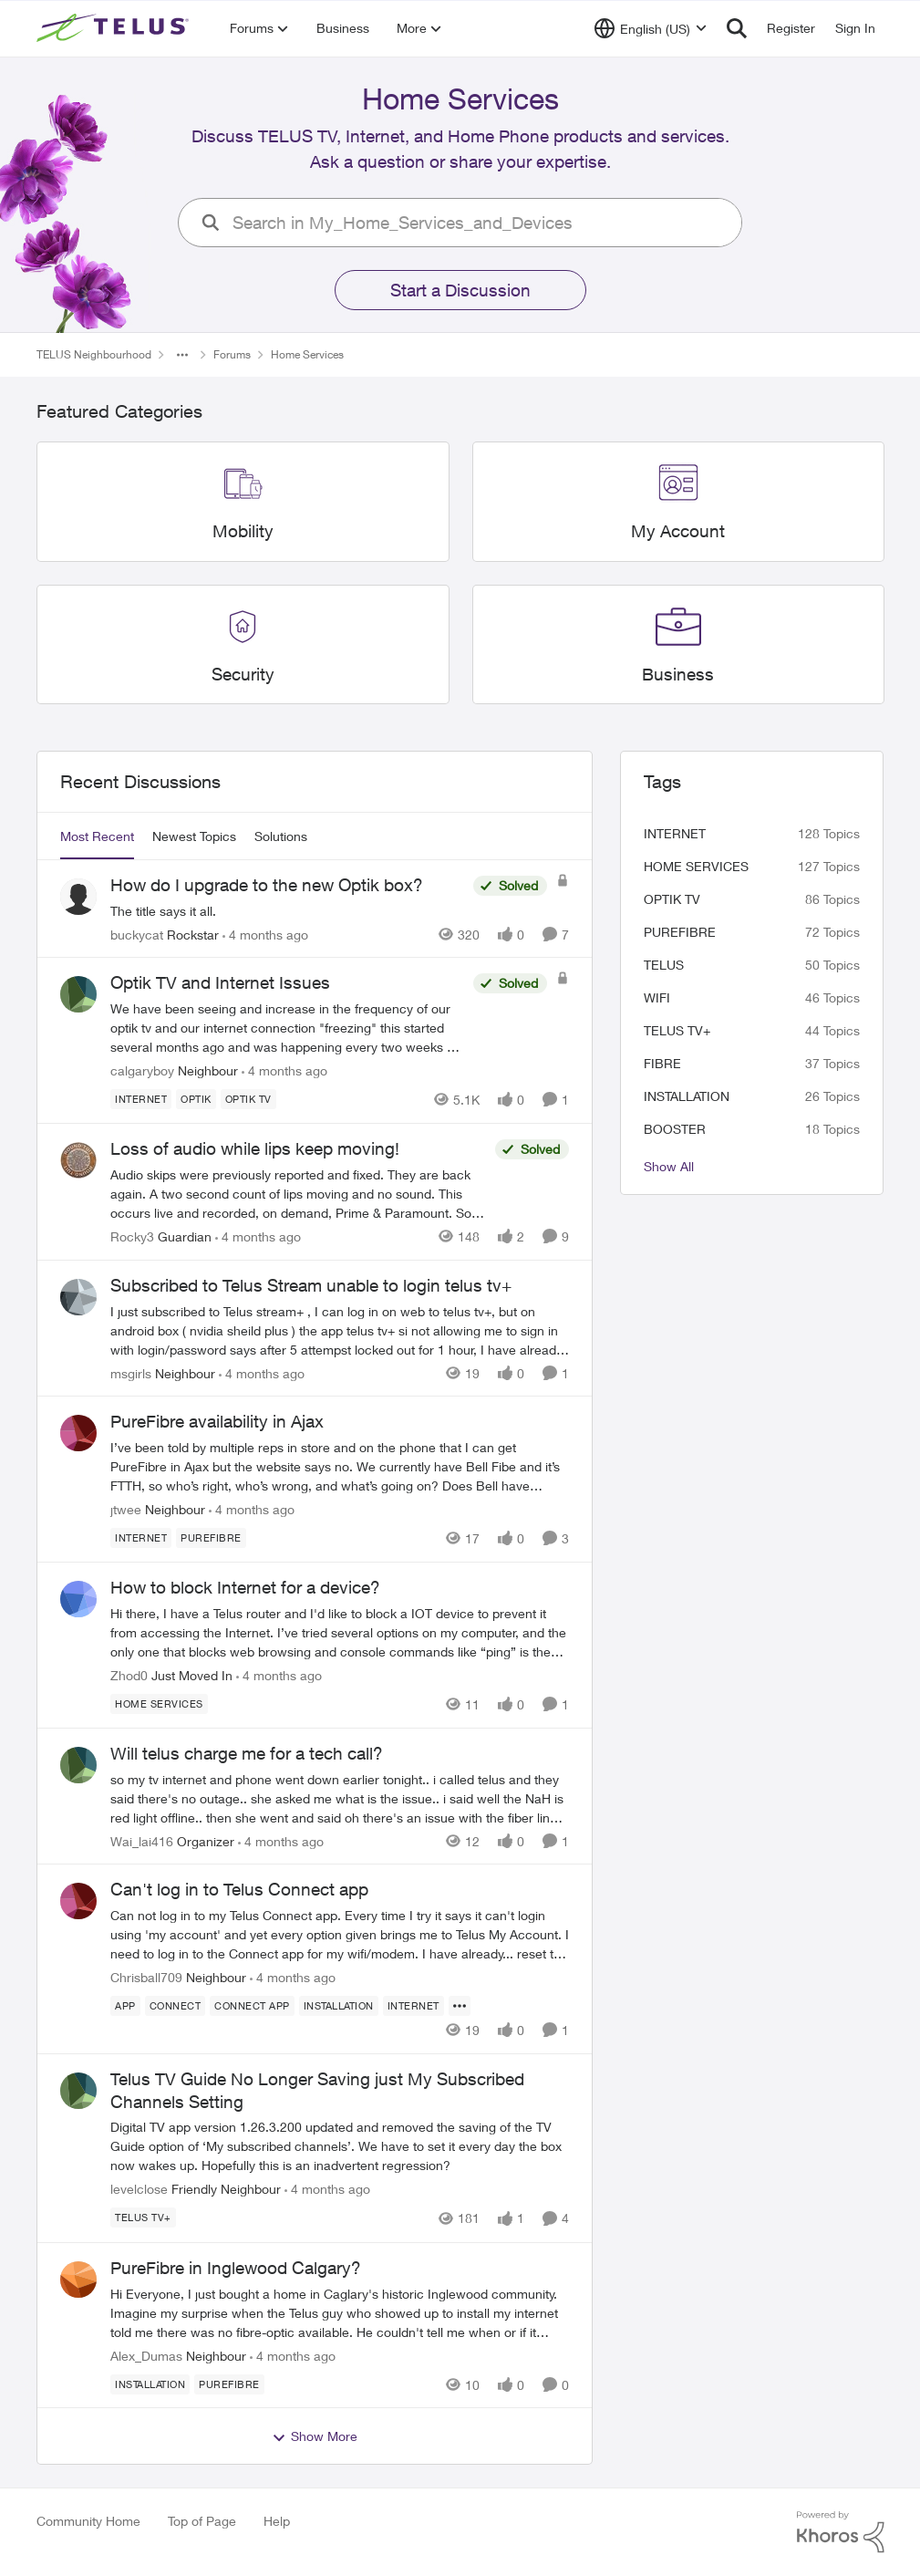  What do you see at coordinates (78, 1433) in the screenshot?
I see `[View Profile: jtwee]` at bounding box center [78, 1433].